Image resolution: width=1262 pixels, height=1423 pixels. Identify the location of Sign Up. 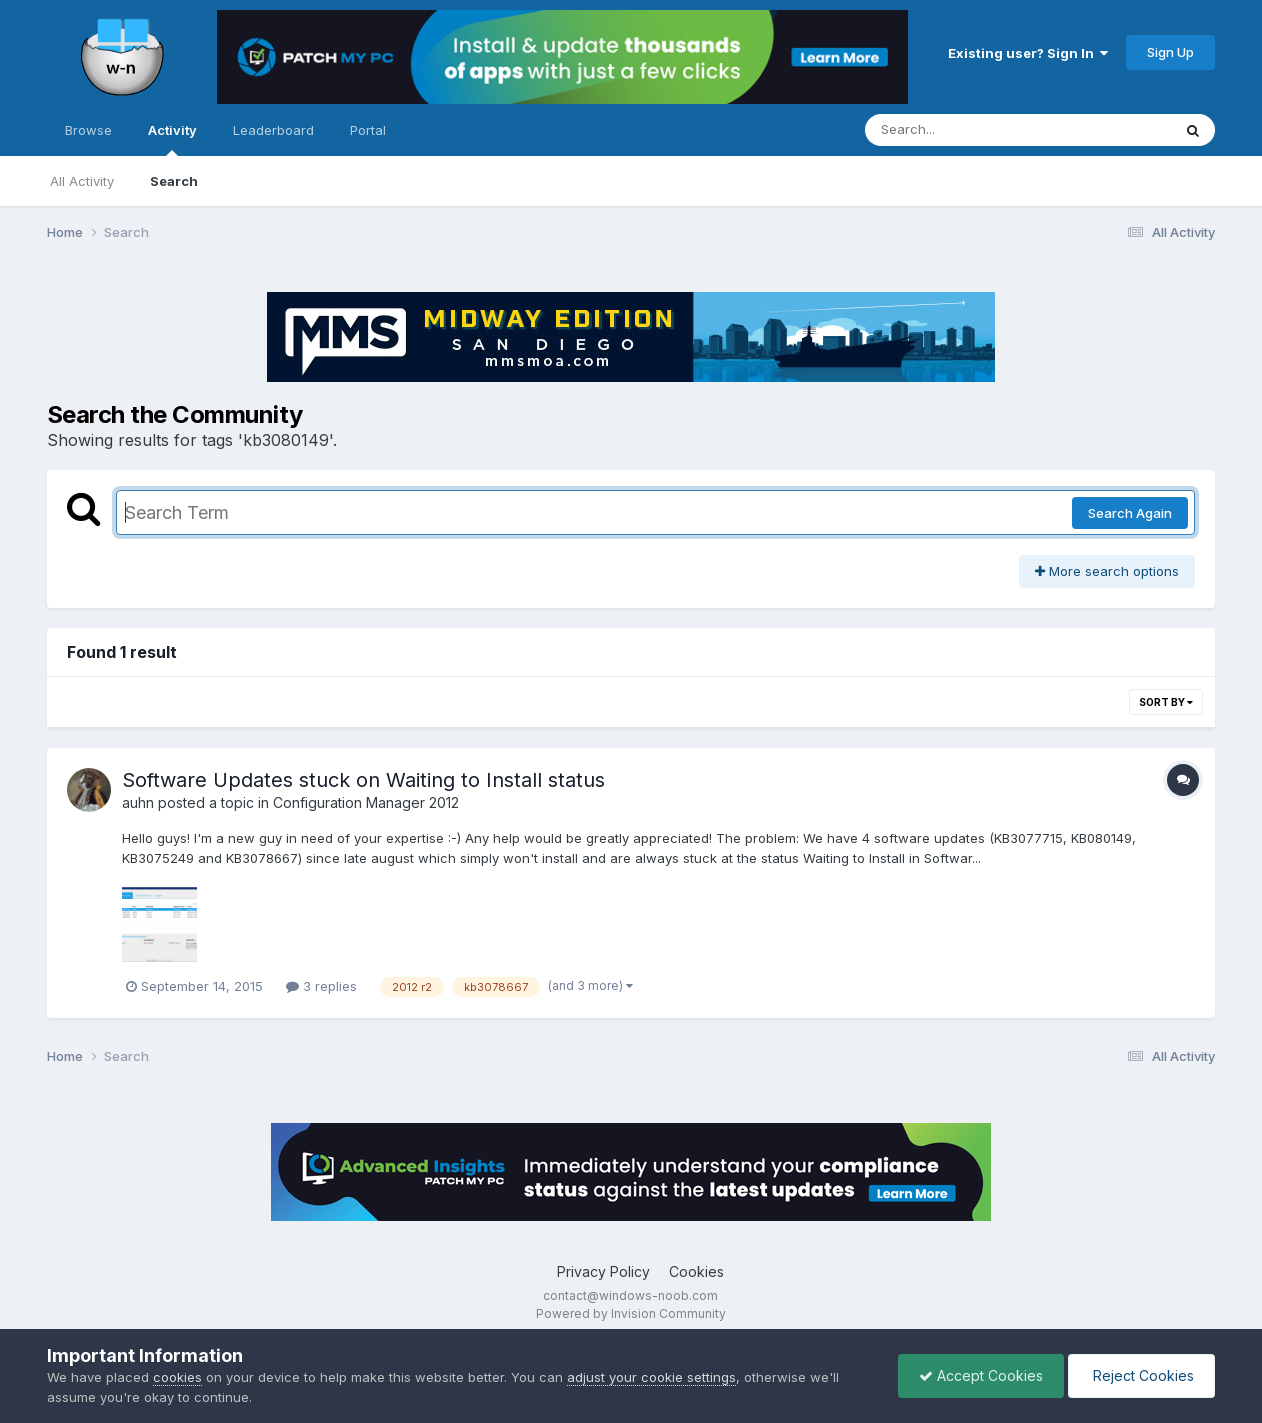
(1170, 52).